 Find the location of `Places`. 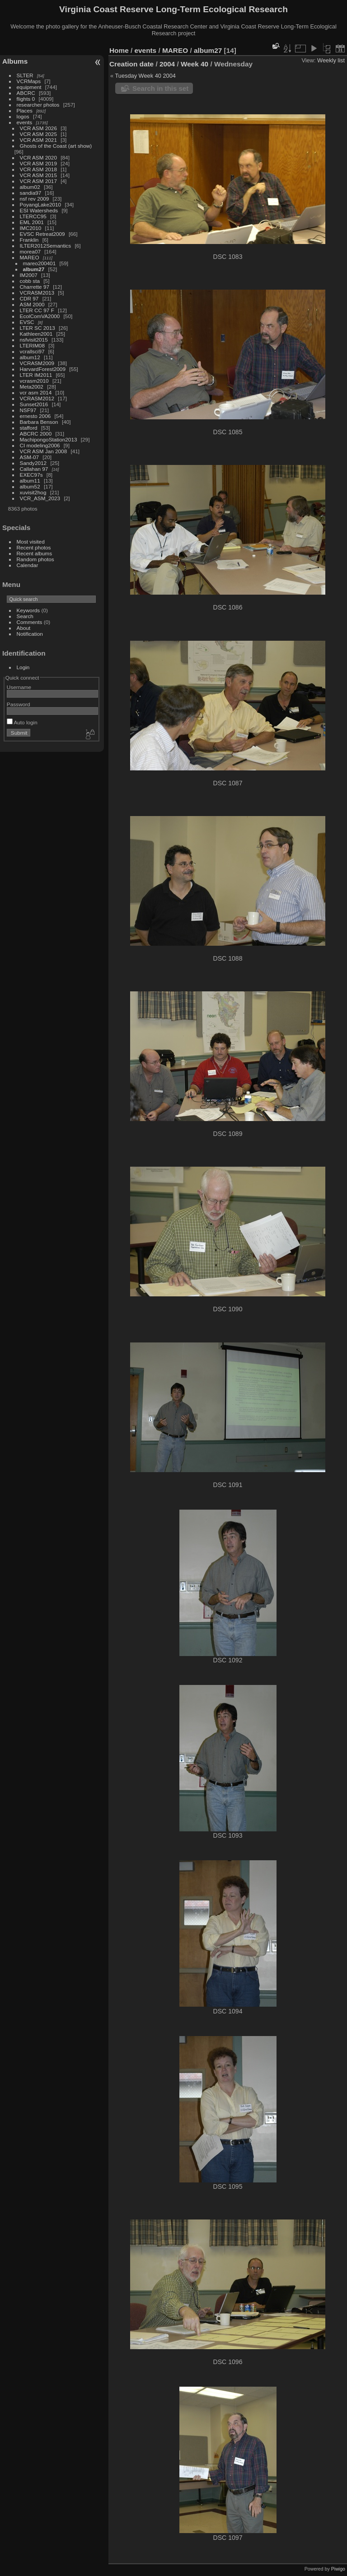

Places is located at coordinates (25, 110).